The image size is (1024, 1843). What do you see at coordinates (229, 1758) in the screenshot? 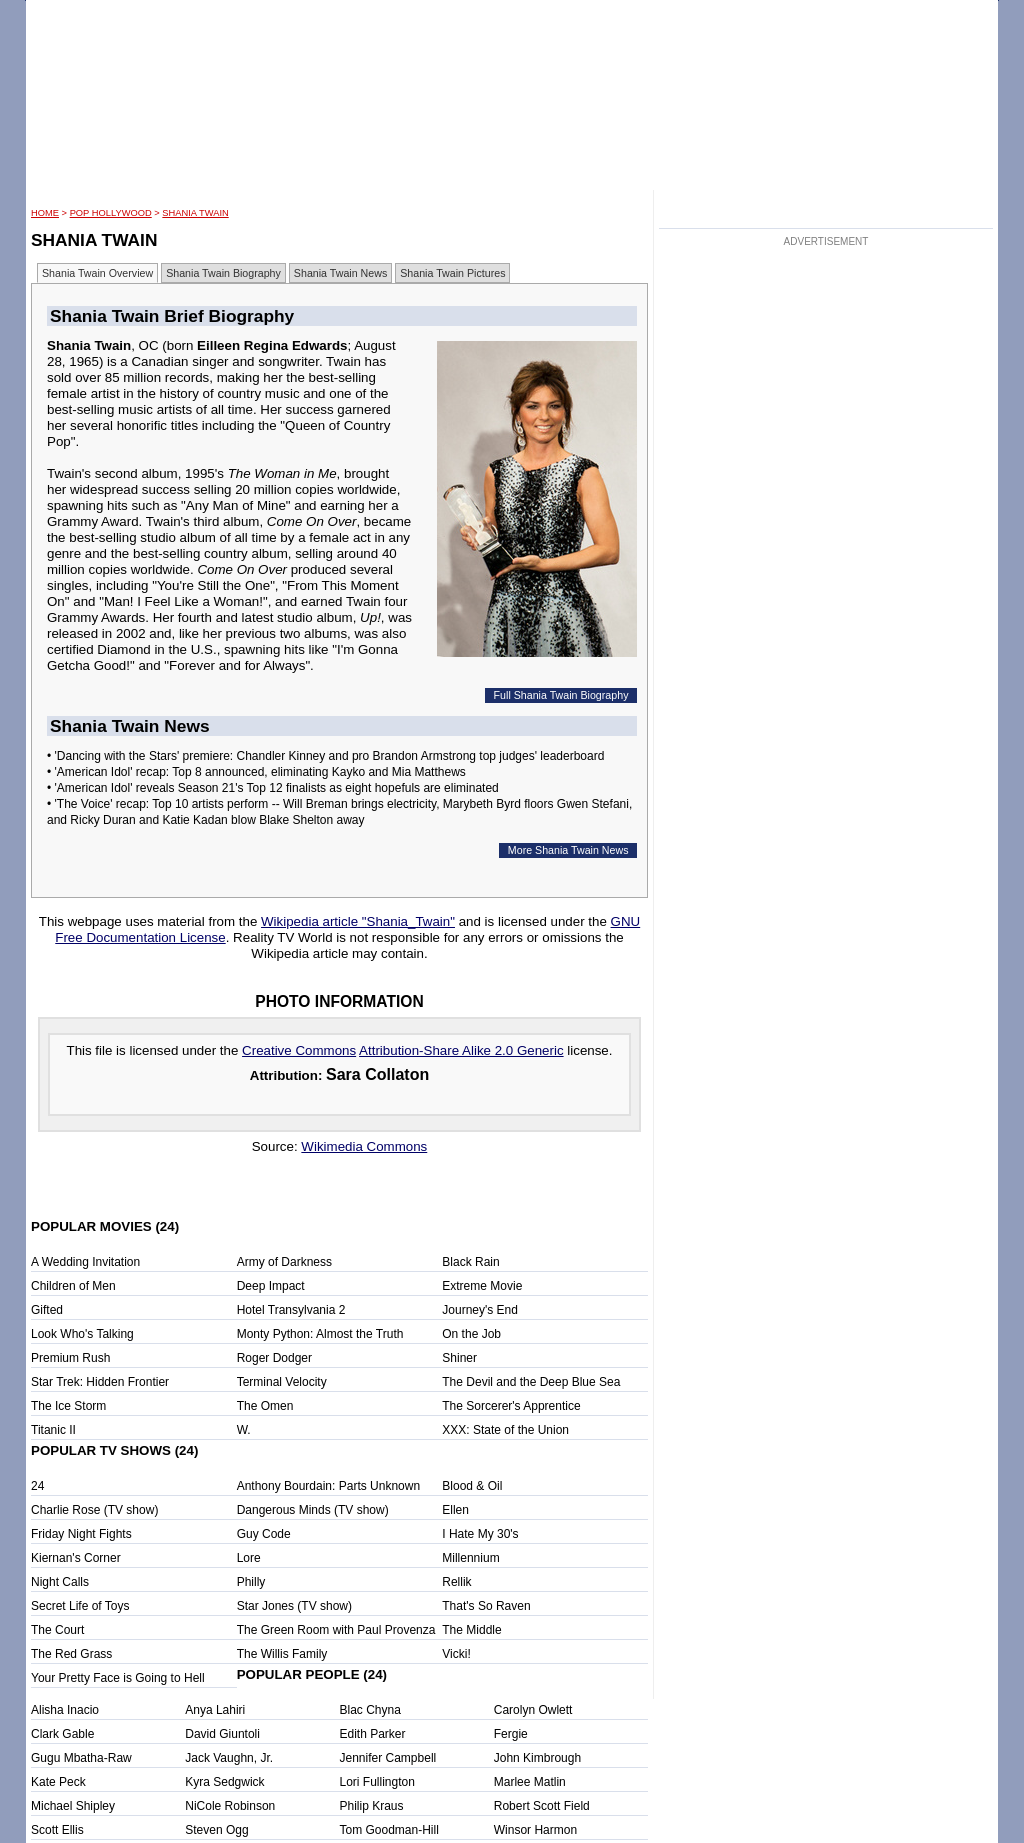
I see `Jack Vaughn, Jr.` at bounding box center [229, 1758].